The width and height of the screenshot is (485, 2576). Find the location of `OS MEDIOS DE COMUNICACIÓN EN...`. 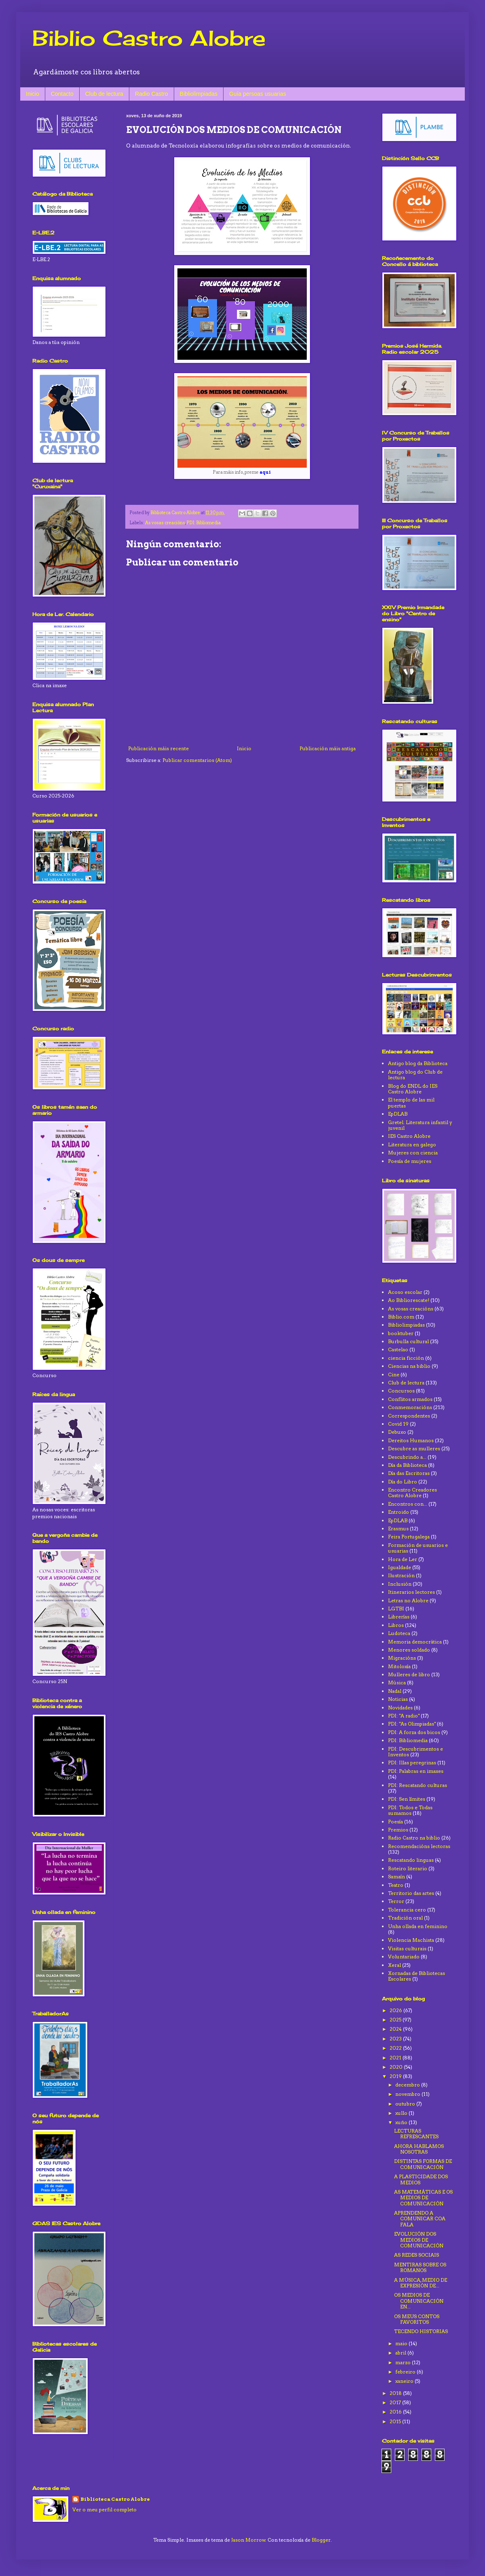

OS MEDIOS DE COMUNICACIÓN EN... is located at coordinates (418, 2301).